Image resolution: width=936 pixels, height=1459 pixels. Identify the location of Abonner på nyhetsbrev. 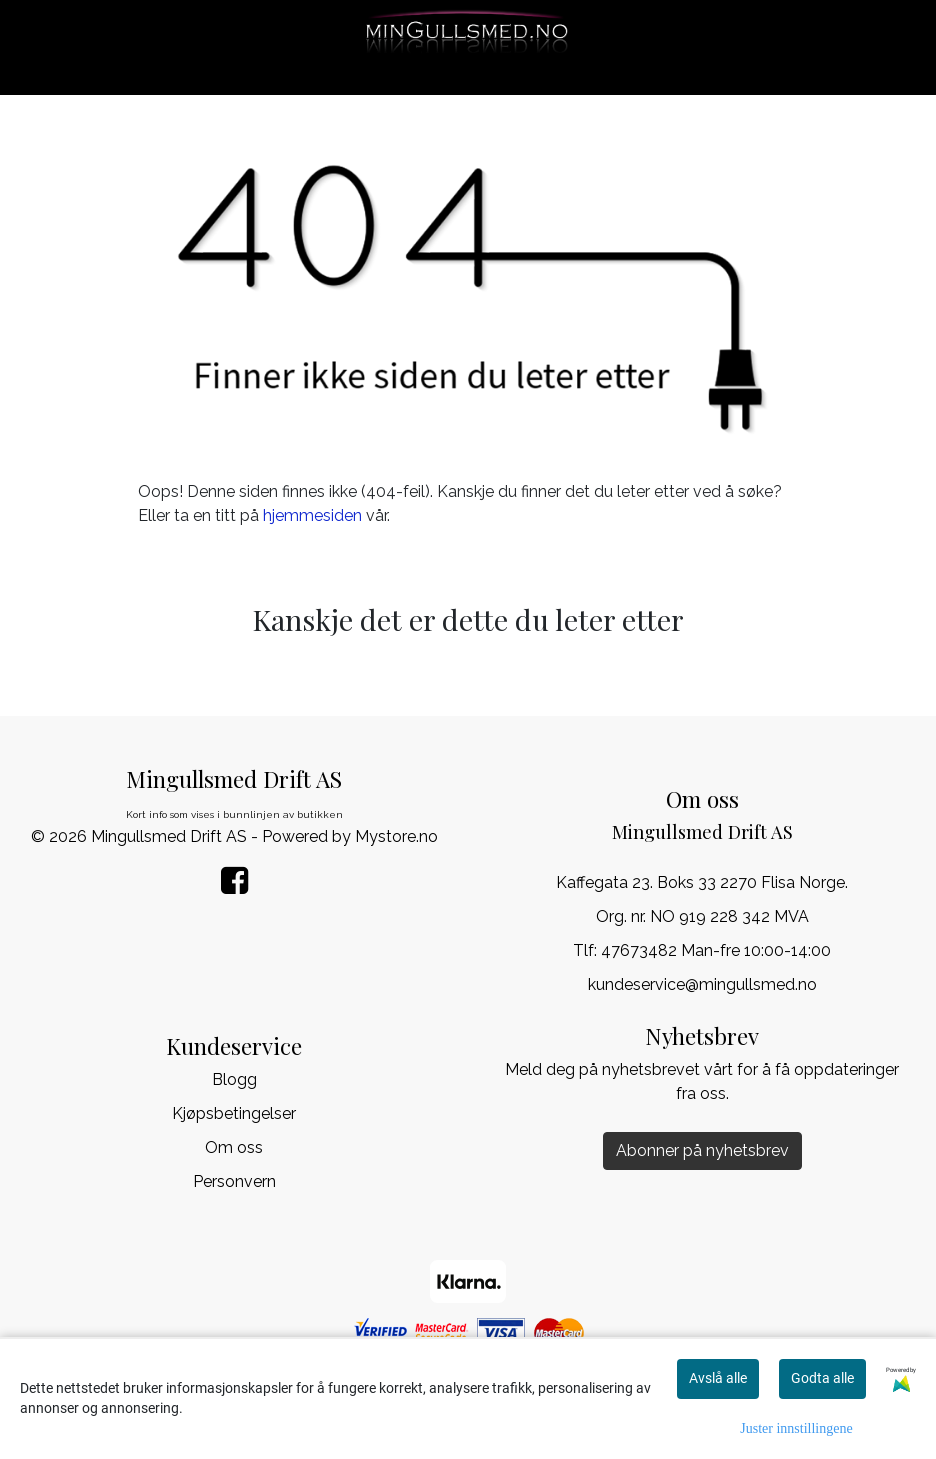
(702, 1150).